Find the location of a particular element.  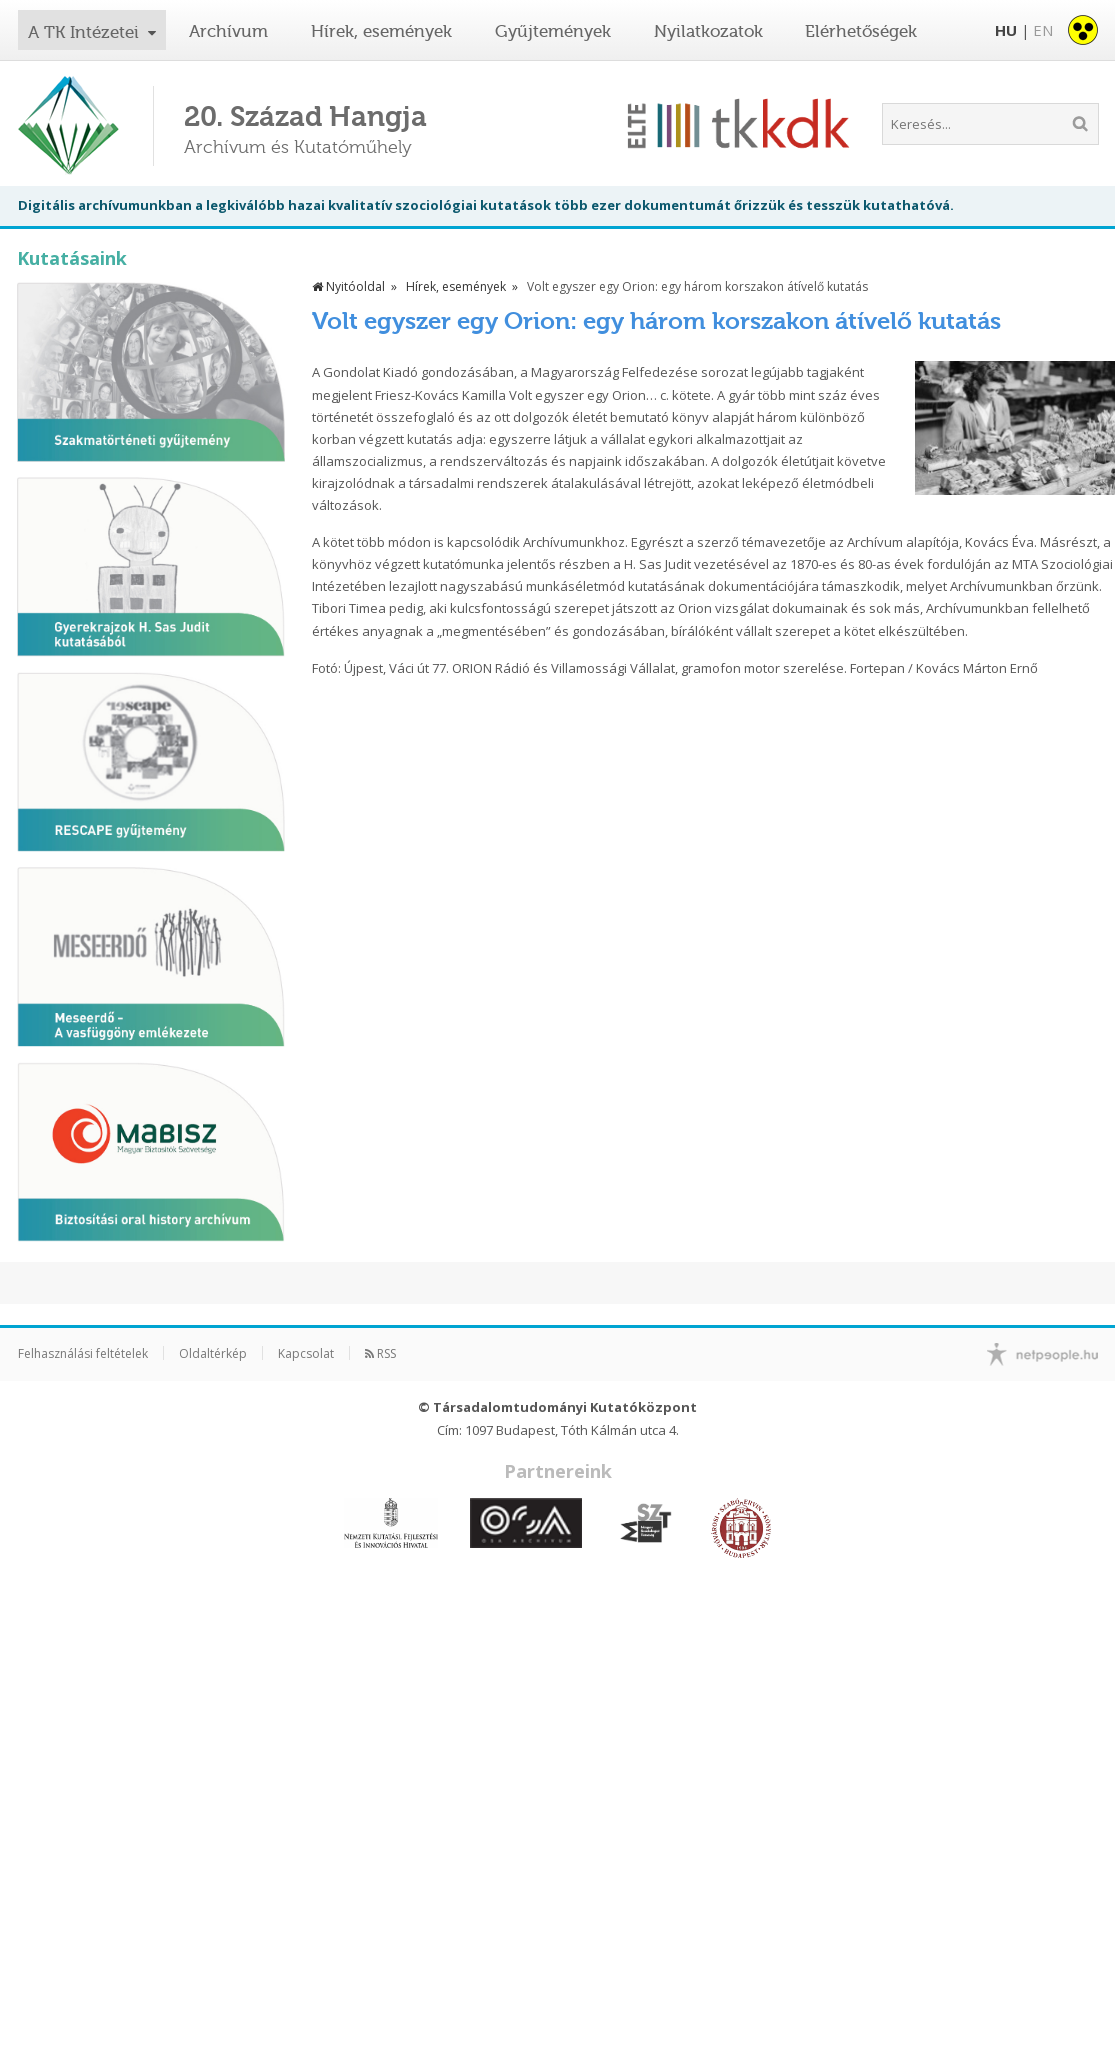

Hírek, események is located at coordinates (381, 31).